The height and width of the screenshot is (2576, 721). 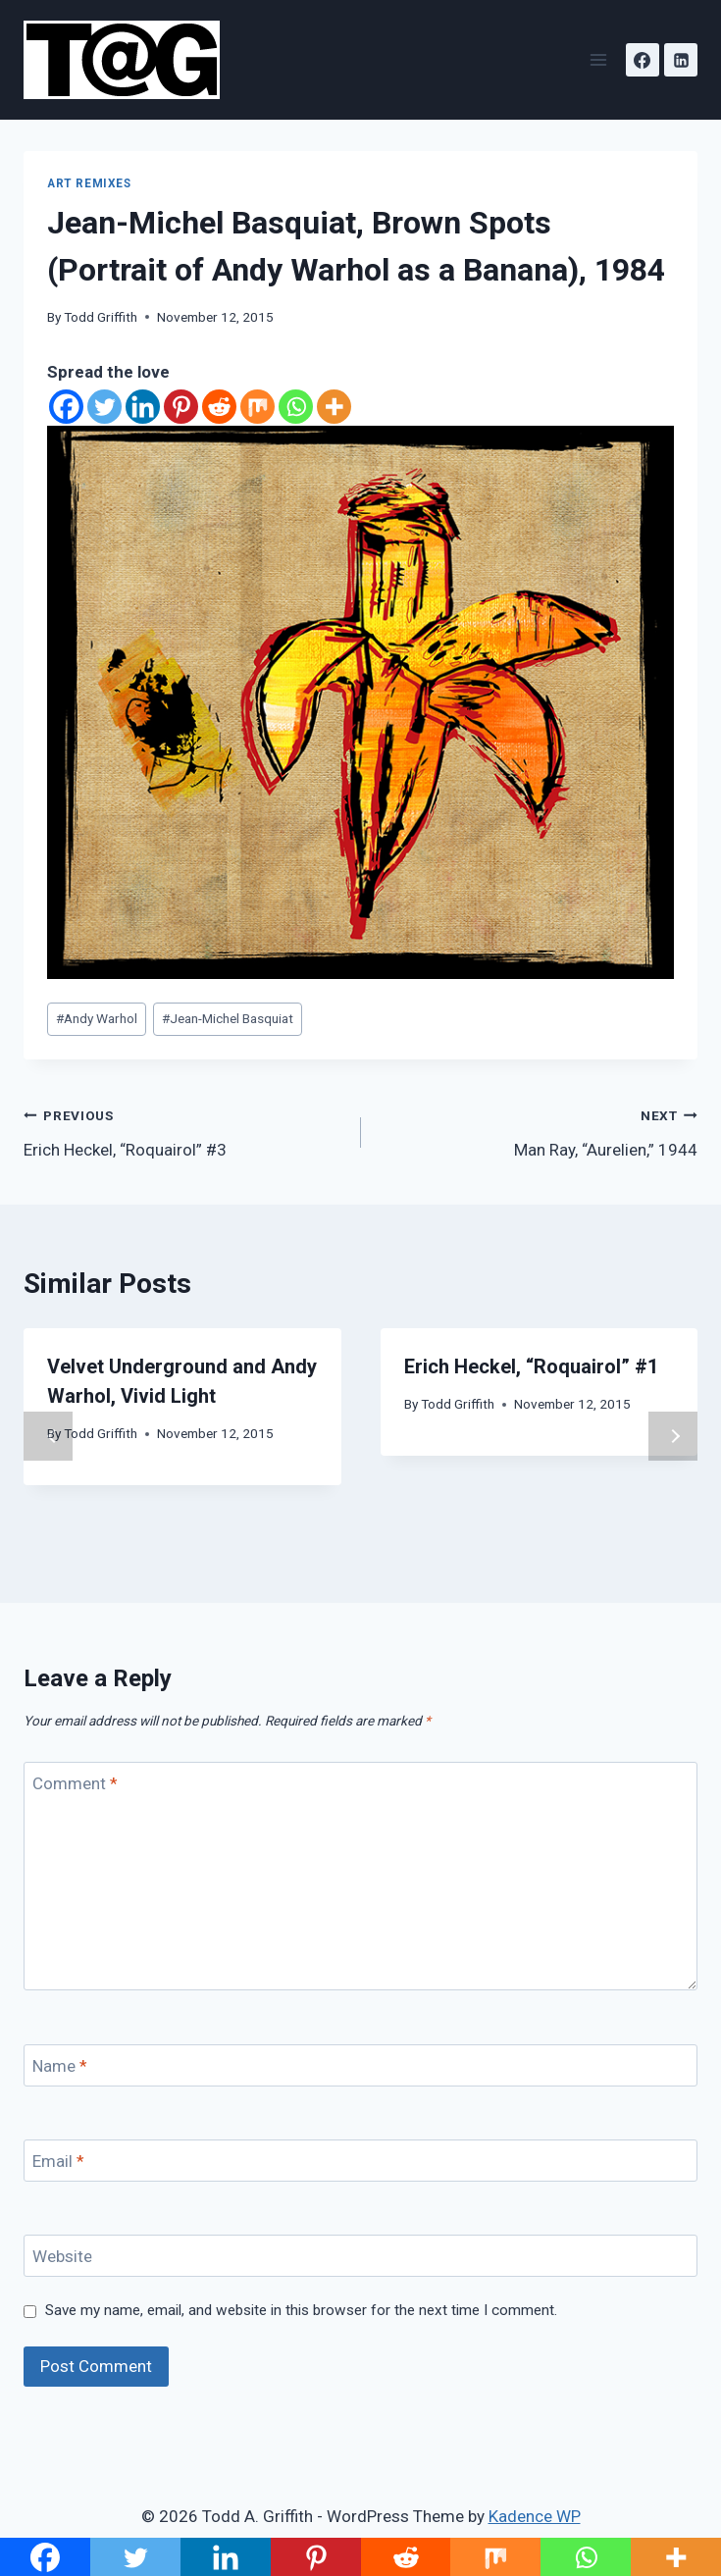 I want to click on [Pinterest], so click(x=181, y=406).